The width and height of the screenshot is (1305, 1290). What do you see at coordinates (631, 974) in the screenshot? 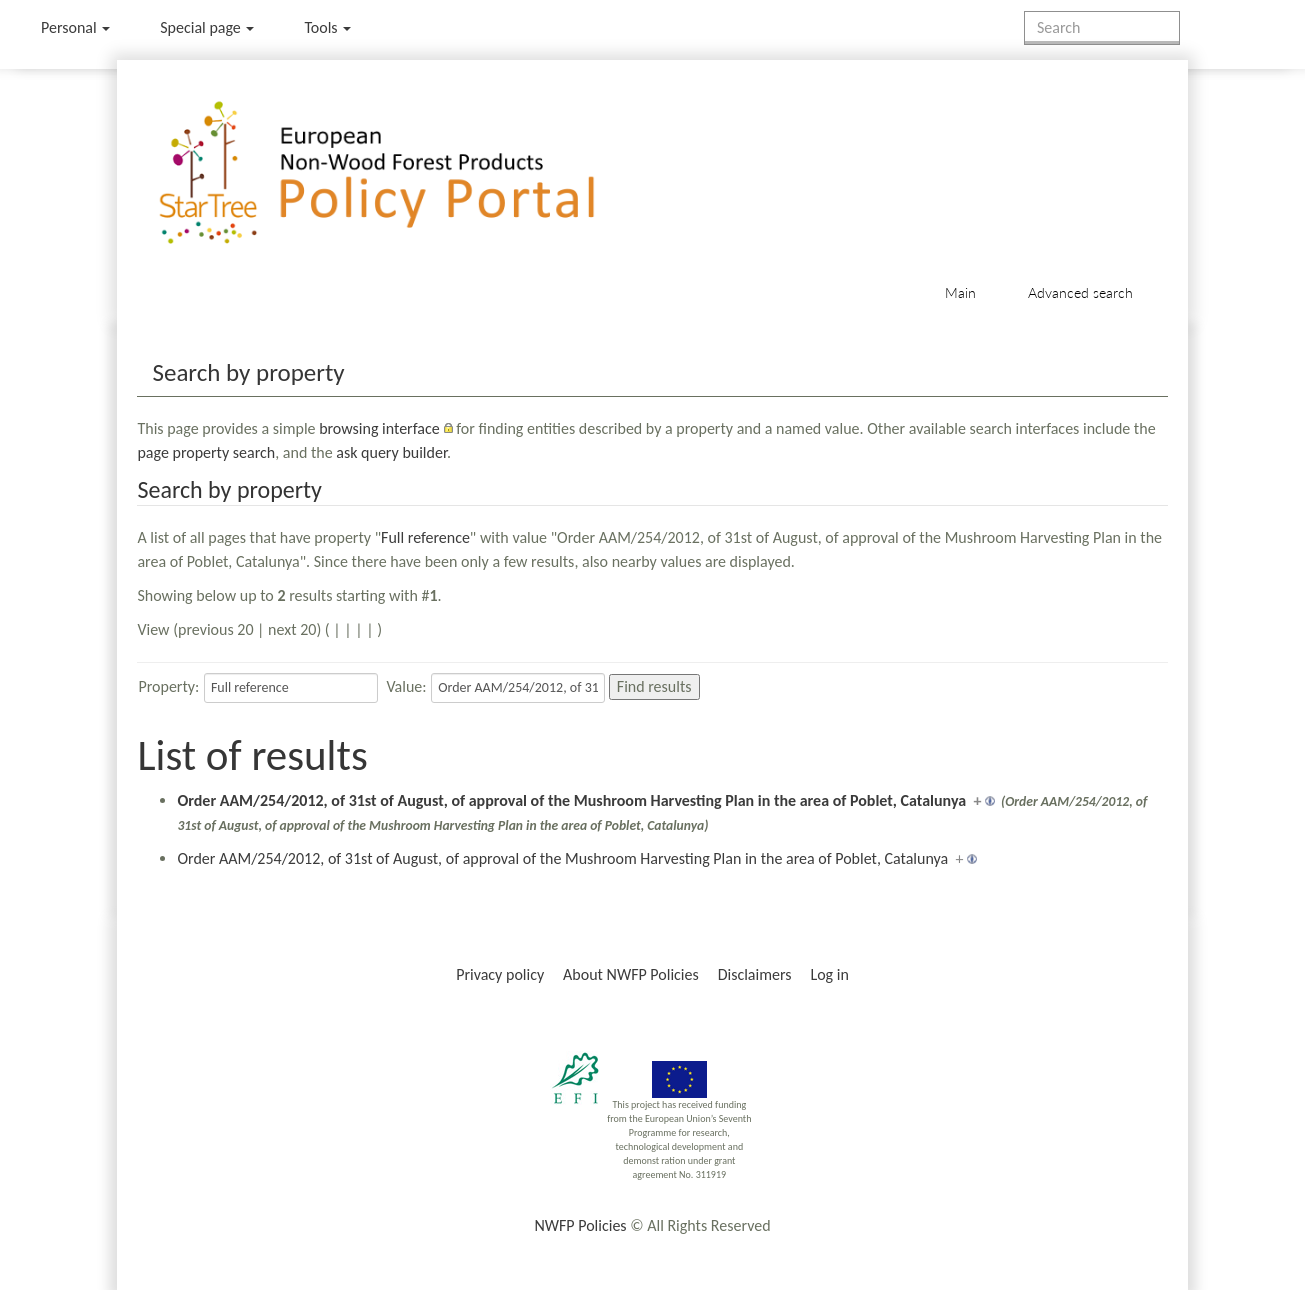
I see `About NWFP Policies` at bounding box center [631, 974].